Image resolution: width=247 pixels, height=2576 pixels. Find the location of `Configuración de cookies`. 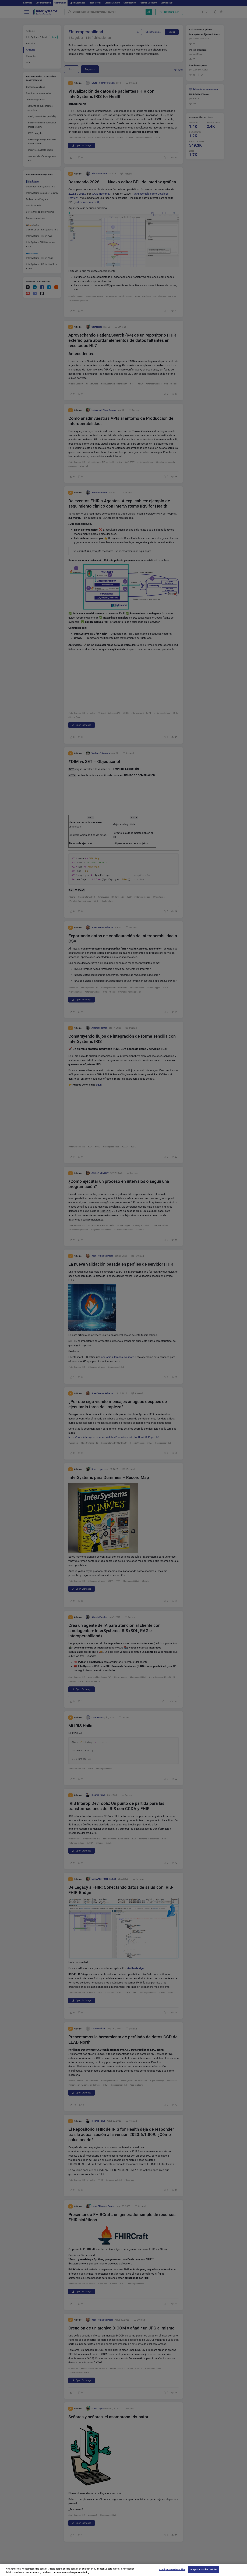

Configuración de cookies is located at coordinates (172, 2569).